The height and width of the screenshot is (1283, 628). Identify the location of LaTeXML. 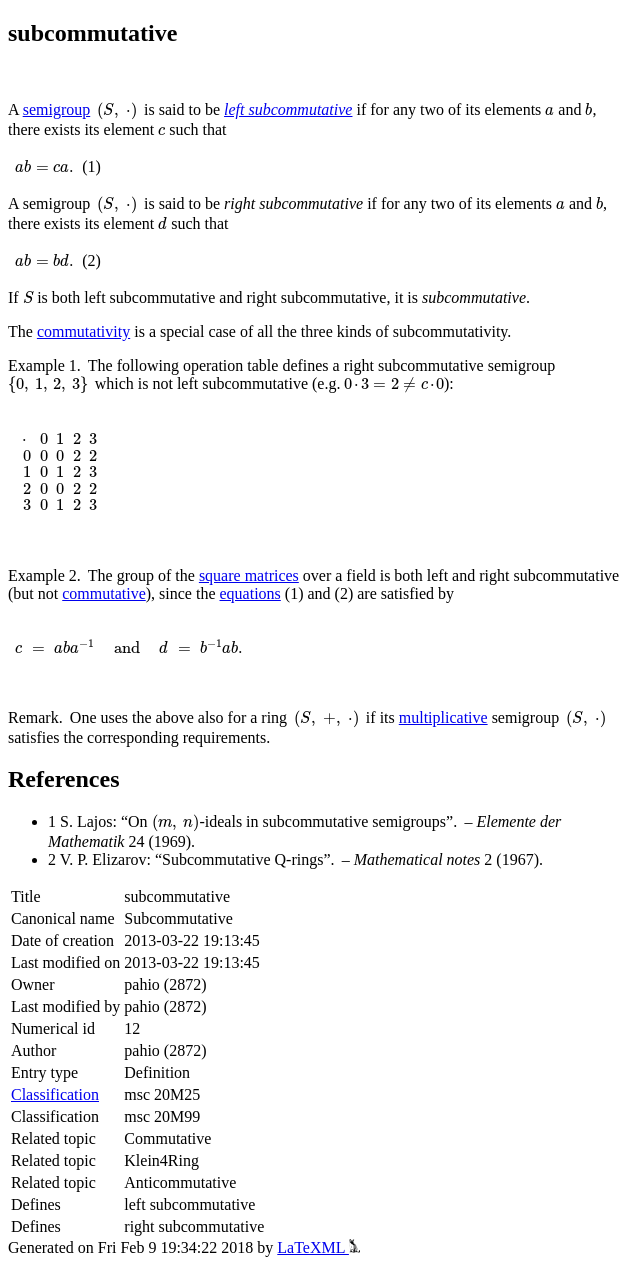
(318, 1247).